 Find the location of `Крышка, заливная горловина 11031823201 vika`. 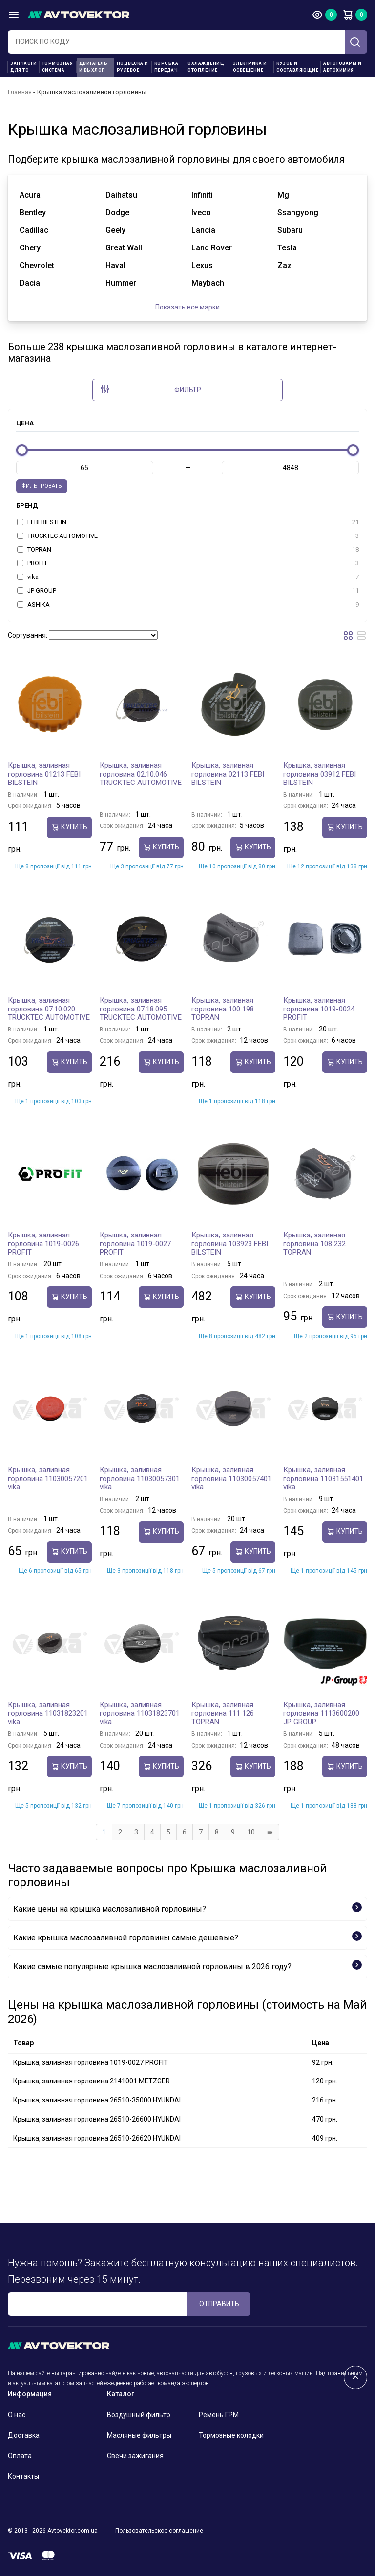

Крышка, заливная горловина 11031823201 vika is located at coordinates (48, 1713).